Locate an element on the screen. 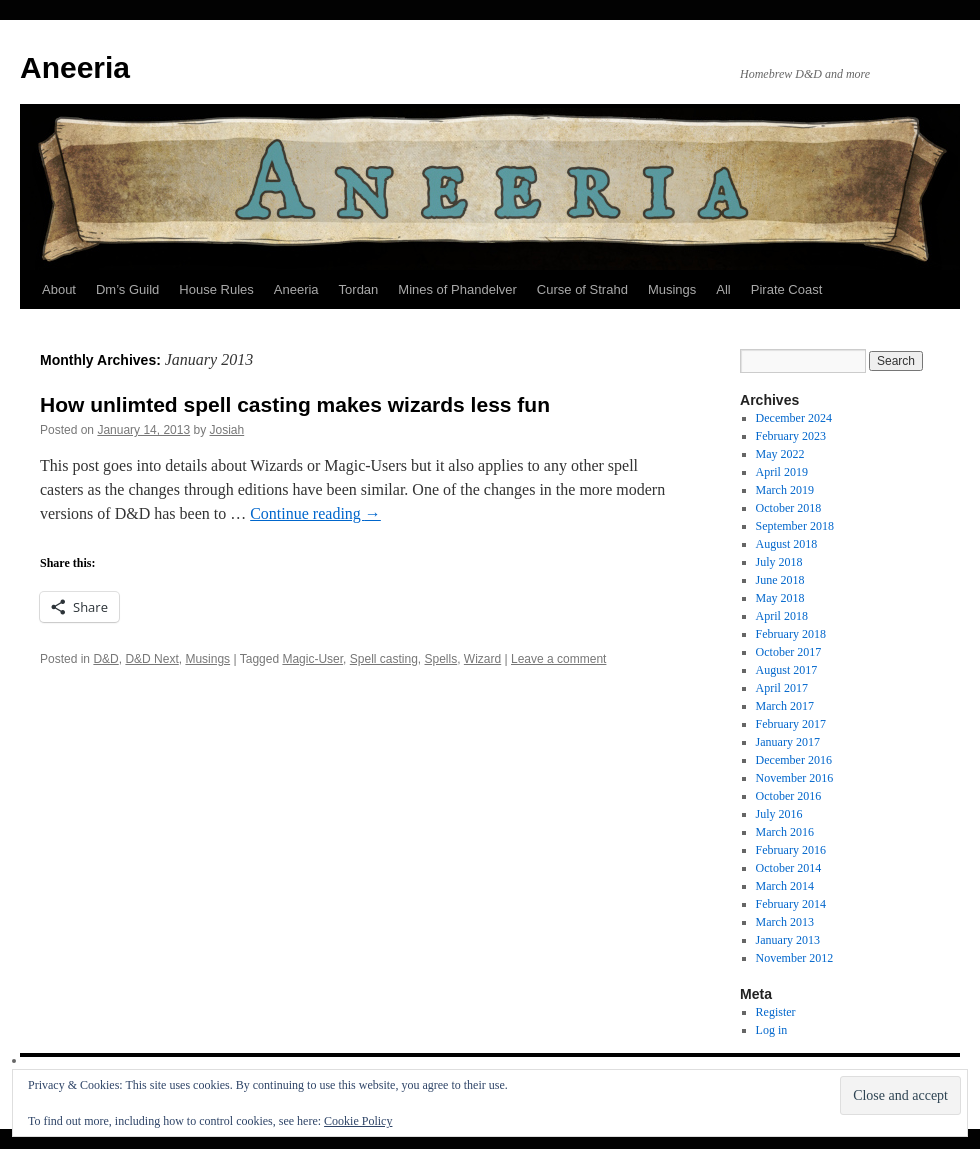  Spells is located at coordinates (441, 659).